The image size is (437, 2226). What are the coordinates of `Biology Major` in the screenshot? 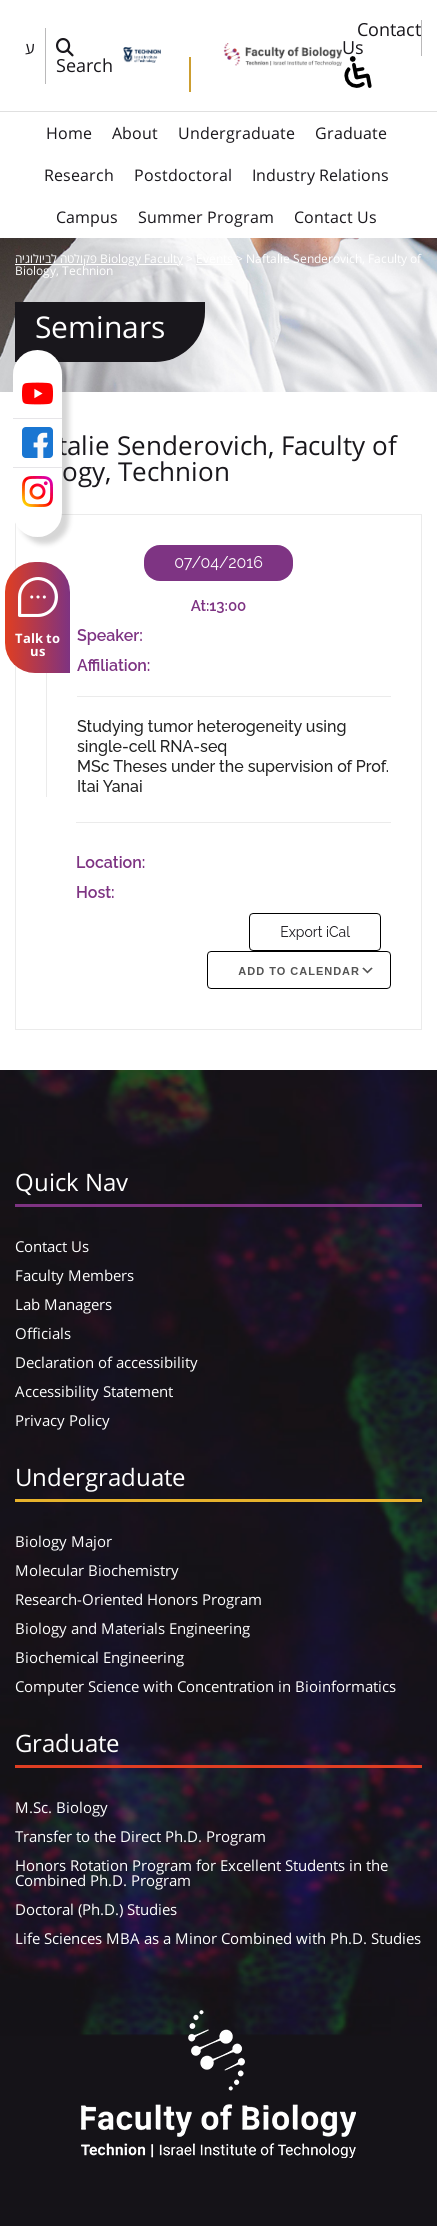 It's located at (63, 1541).